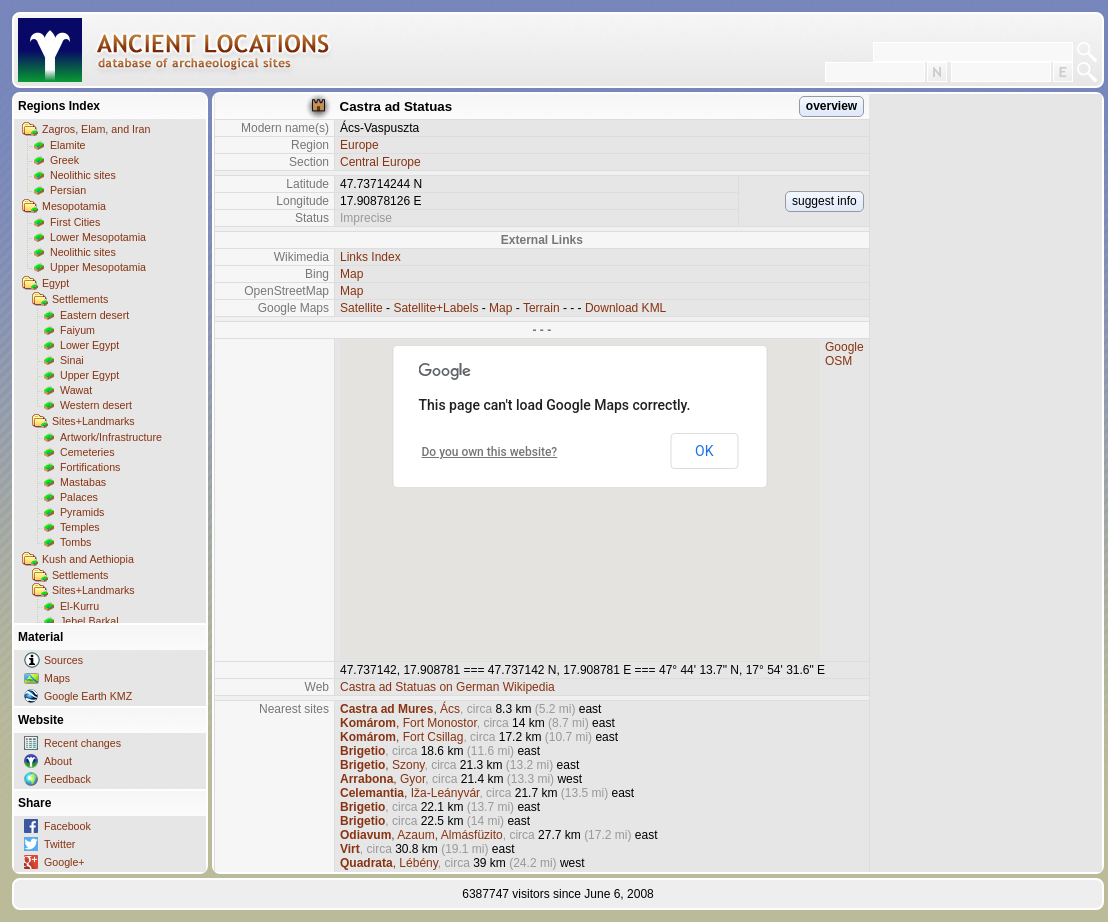 This screenshot has height=922, width=1108. I want to click on Temples, so click(80, 527).